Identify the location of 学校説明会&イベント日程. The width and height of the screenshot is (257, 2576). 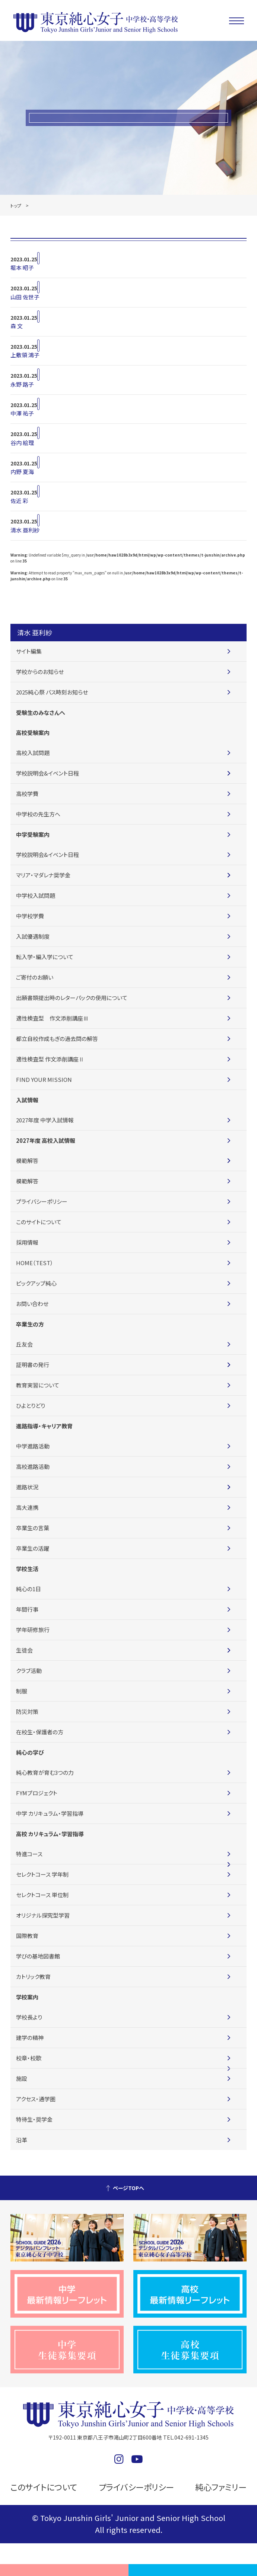
(47, 773).